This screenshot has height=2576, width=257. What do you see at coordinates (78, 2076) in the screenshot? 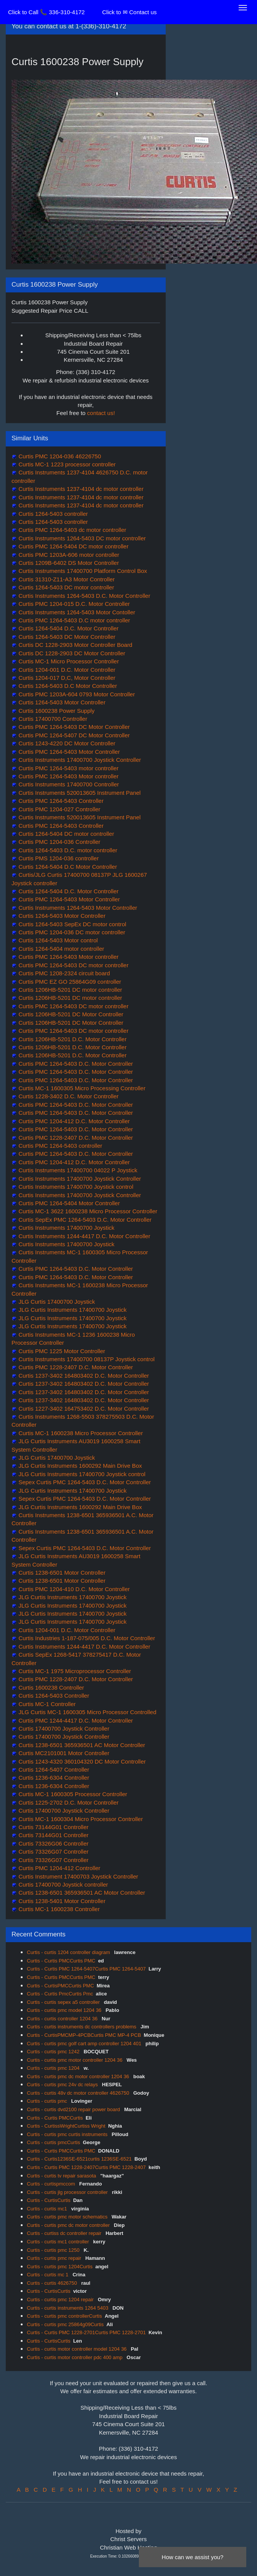
I see `Curtis - curtis pmc dc motor controller 1204 36` at bounding box center [78, 2076].